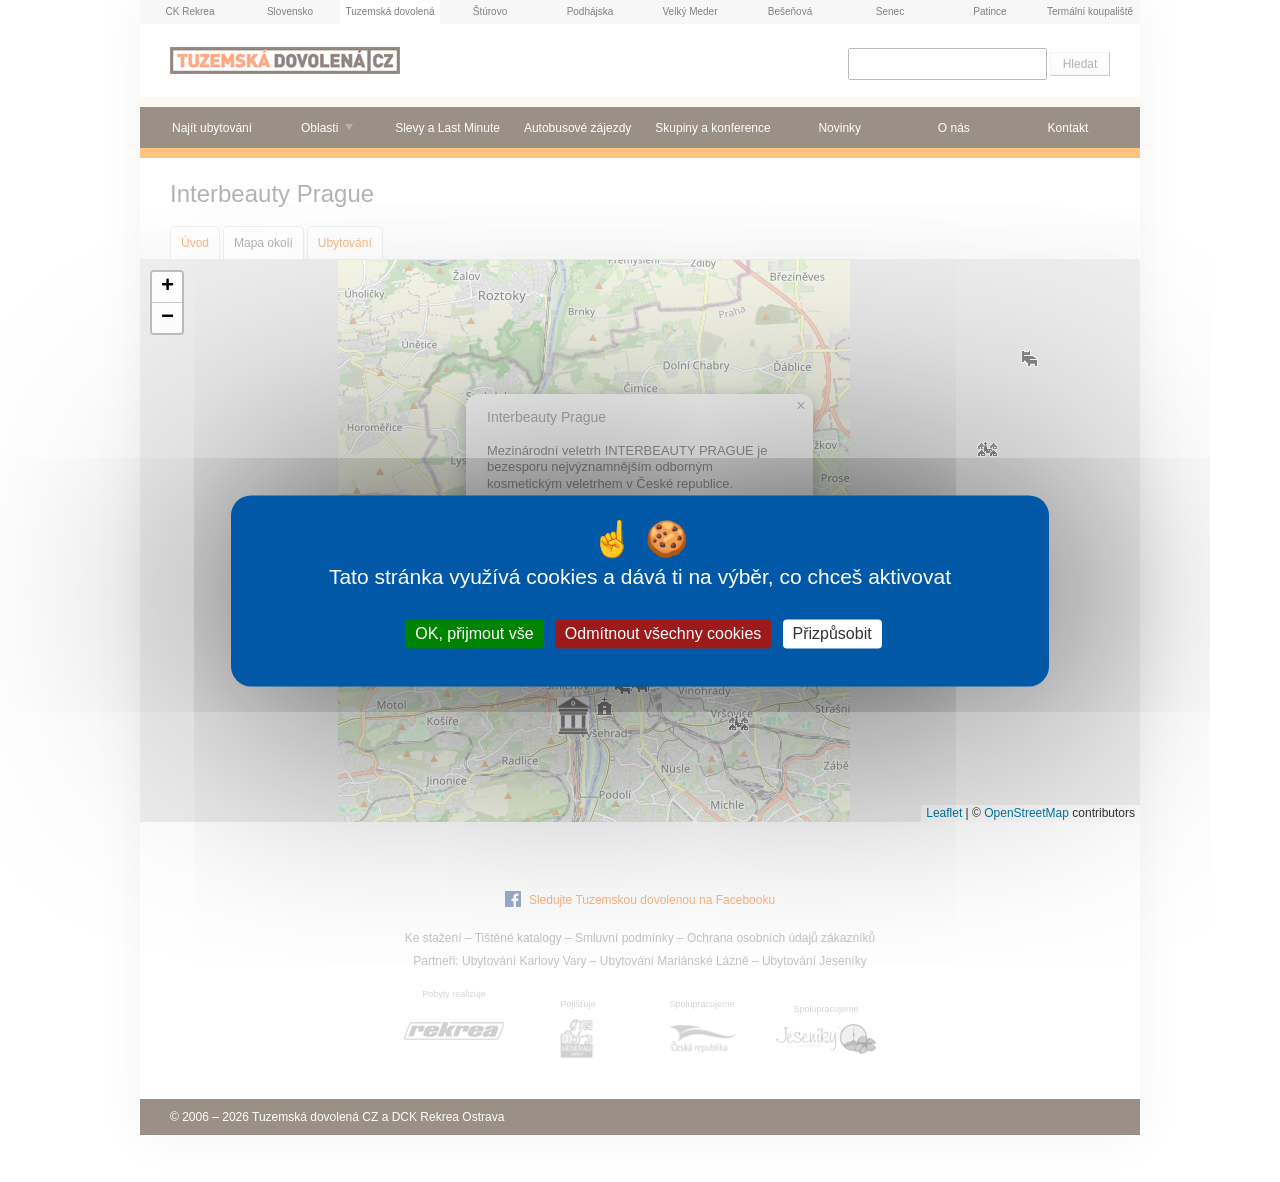  What do you see at coordinates (474, 633) in the screenshot?
I see `OK, přijmout vše` at bounding box center [474, 633].